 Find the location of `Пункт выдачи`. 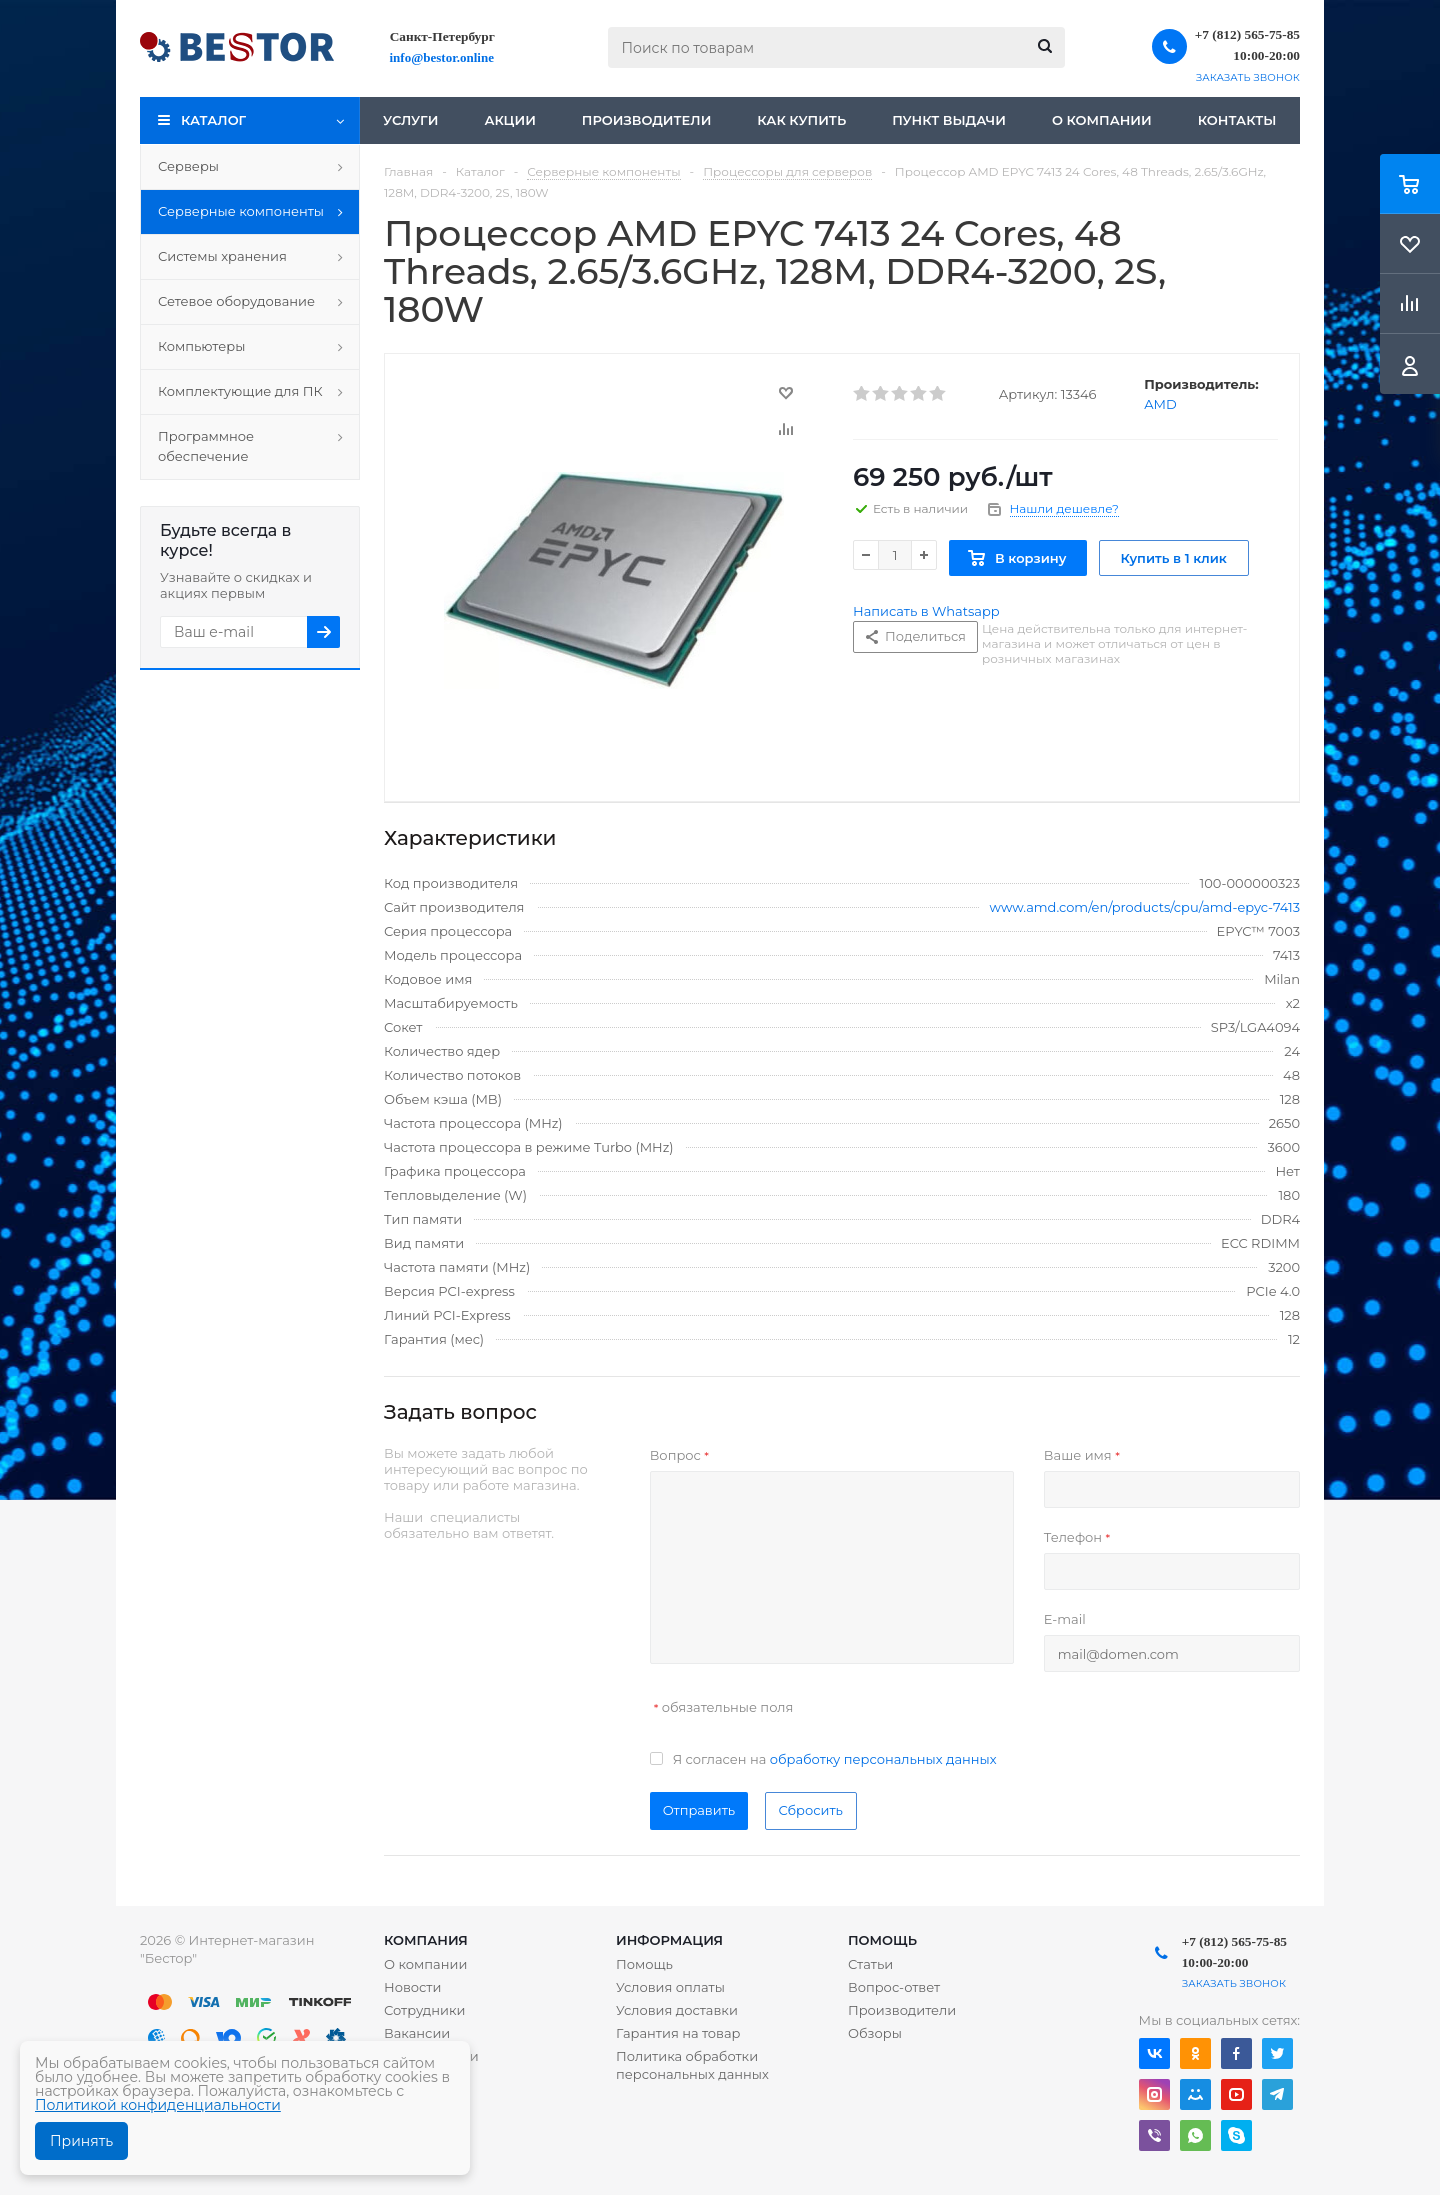

Пункт выдачи is located at coordinates (949, 120).